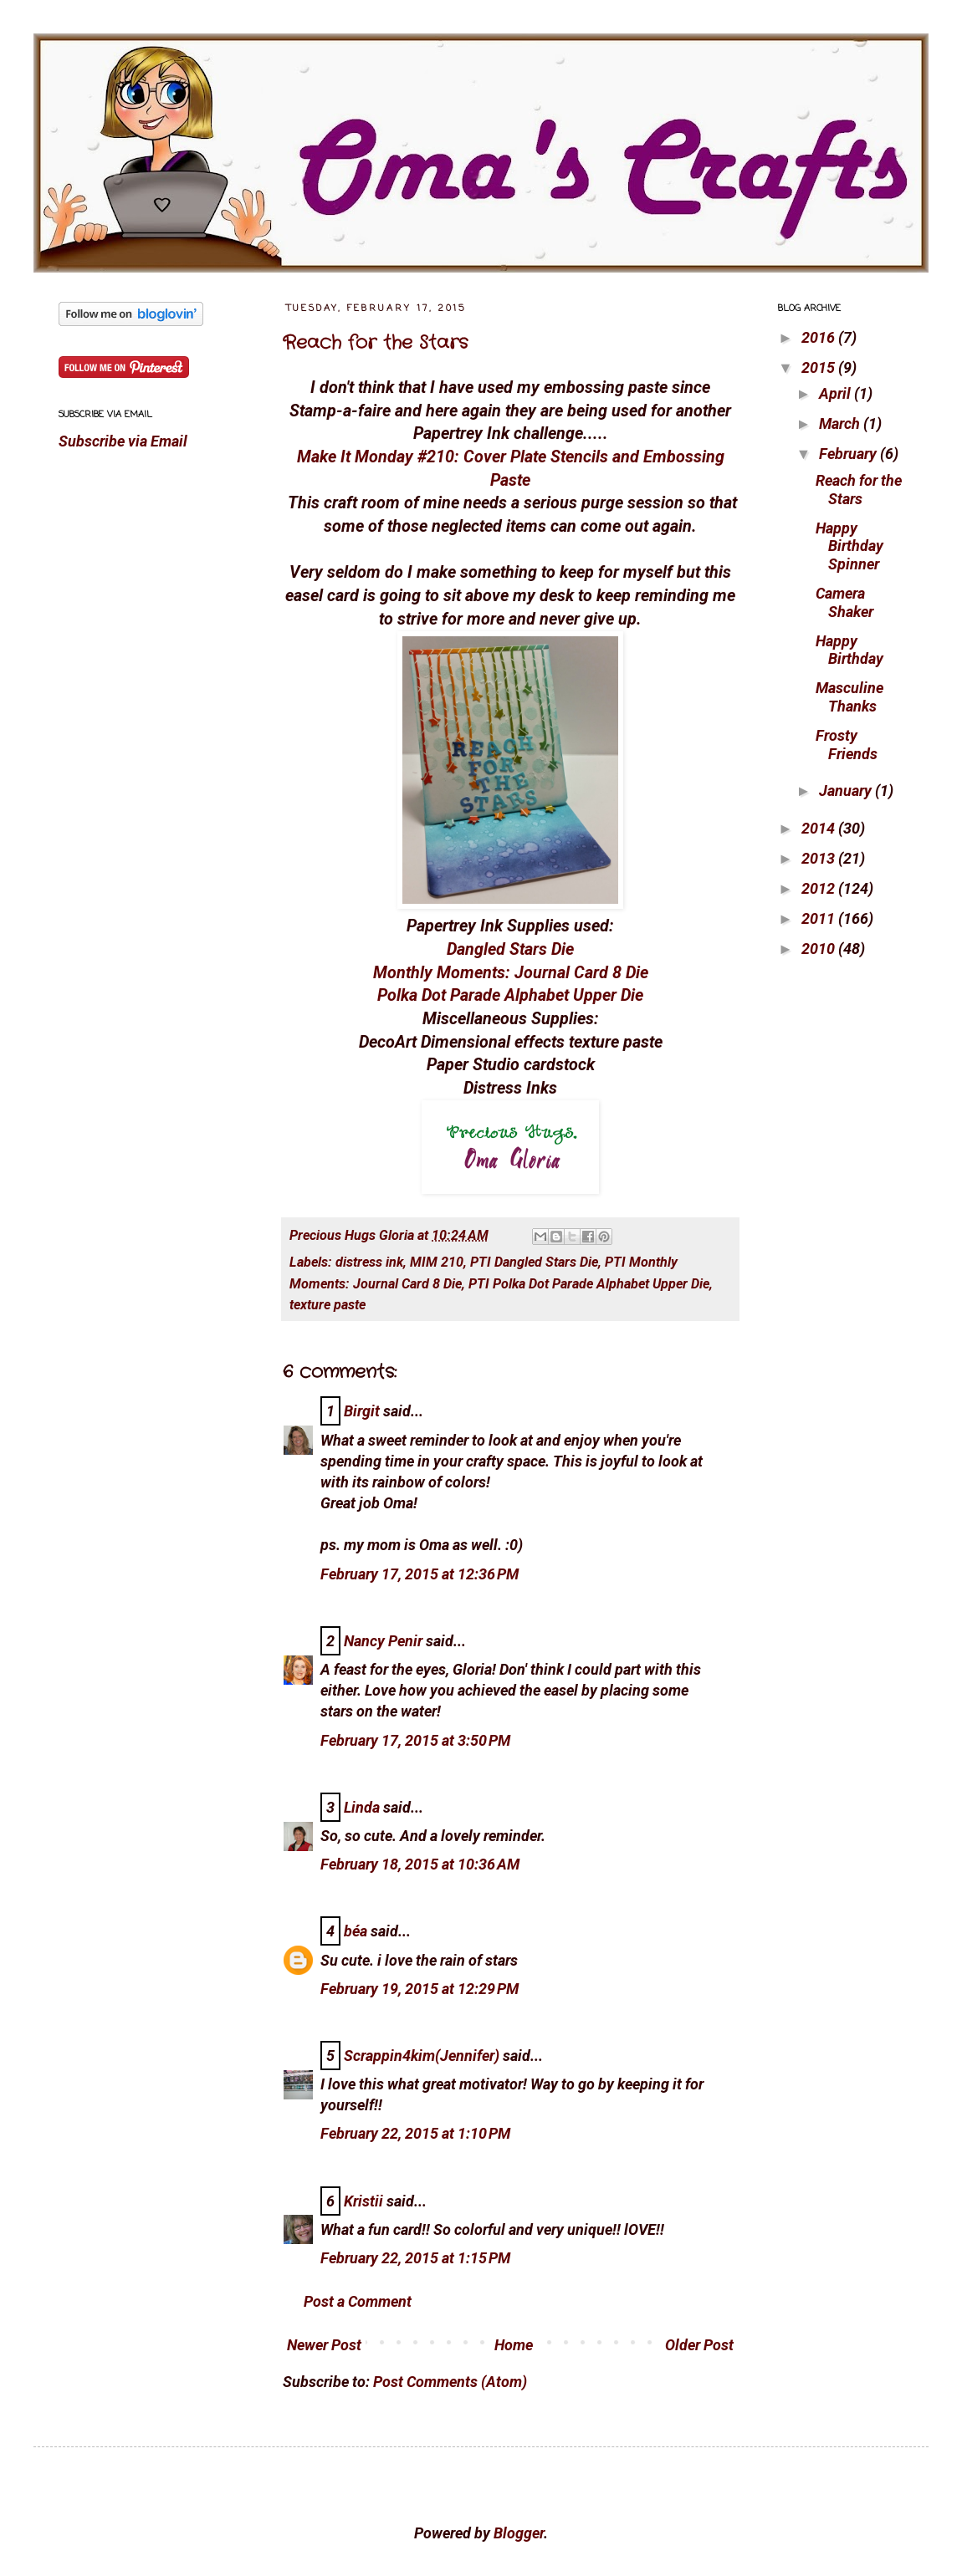 The image size is (962, 2576). Describe the element at coordinates (123, 441) in the screenshot. I see `Subscribe via Email` at that location.